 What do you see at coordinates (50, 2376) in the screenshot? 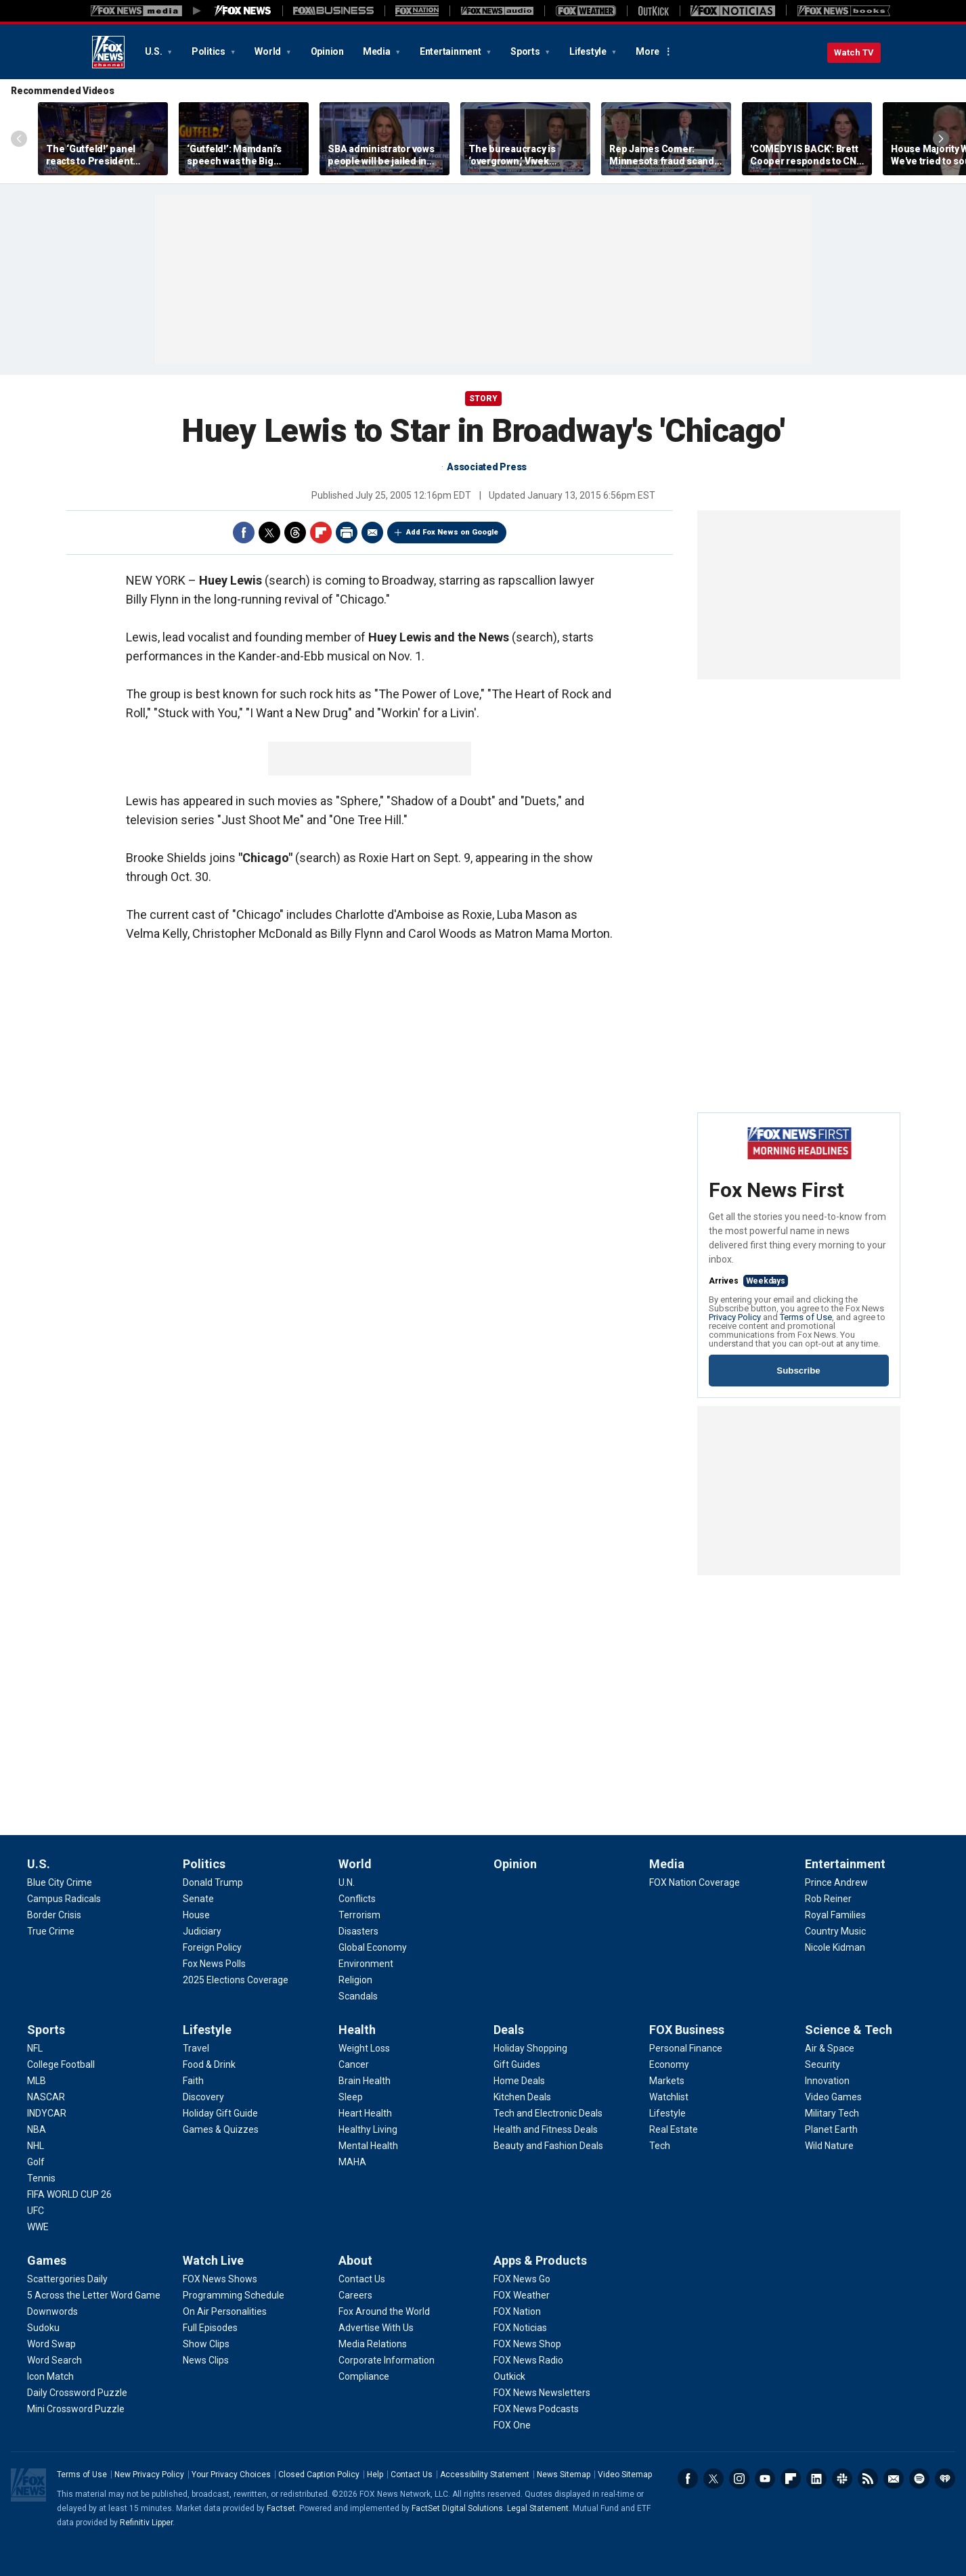
I see `[Games - Icon Match]` at bounding box center [50, 2376].